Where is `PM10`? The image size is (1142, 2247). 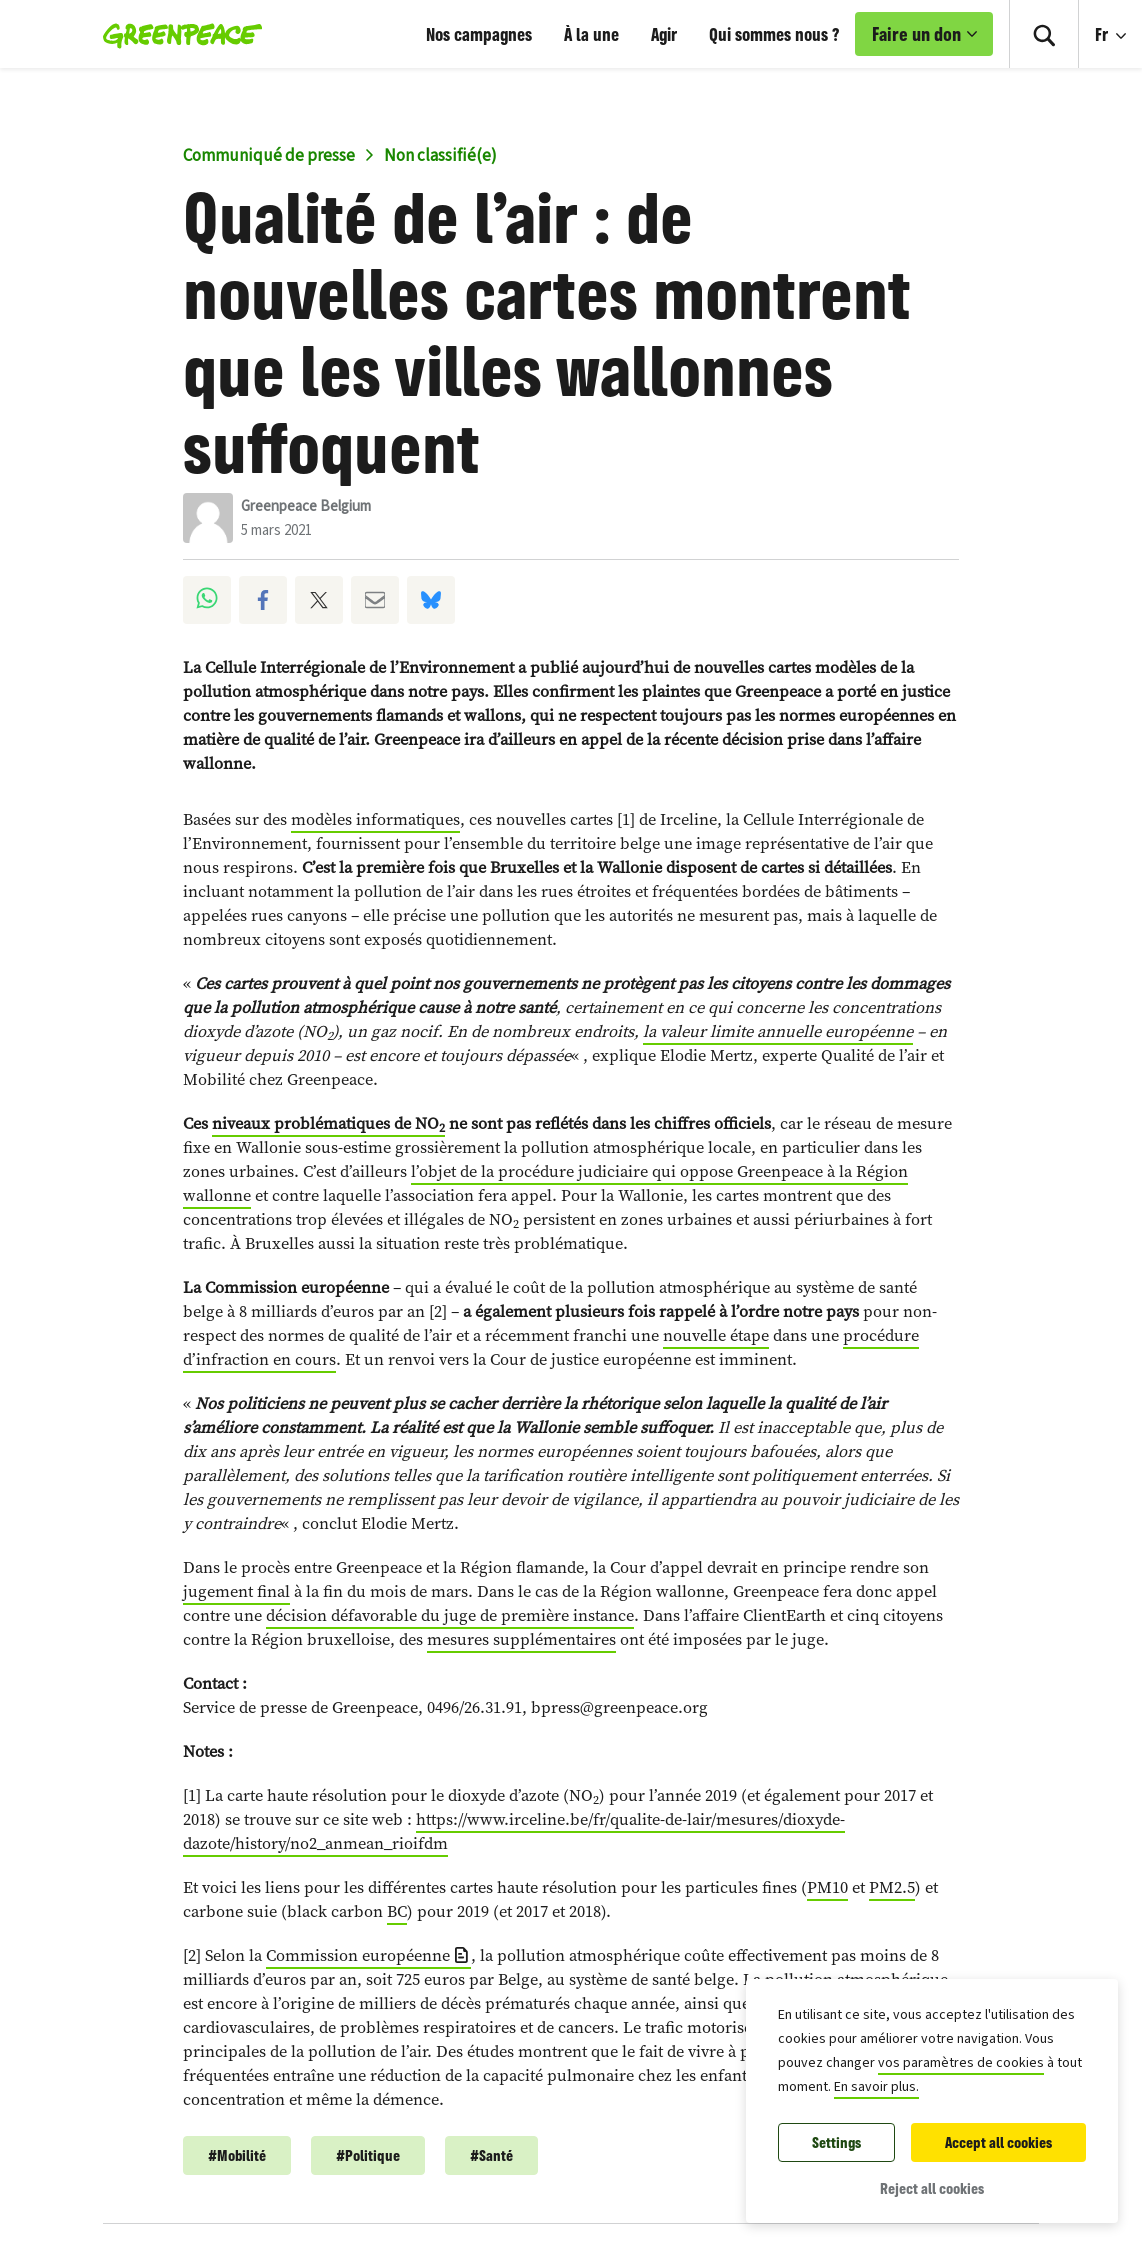
PM10 is located at coordinates (827, 1887).